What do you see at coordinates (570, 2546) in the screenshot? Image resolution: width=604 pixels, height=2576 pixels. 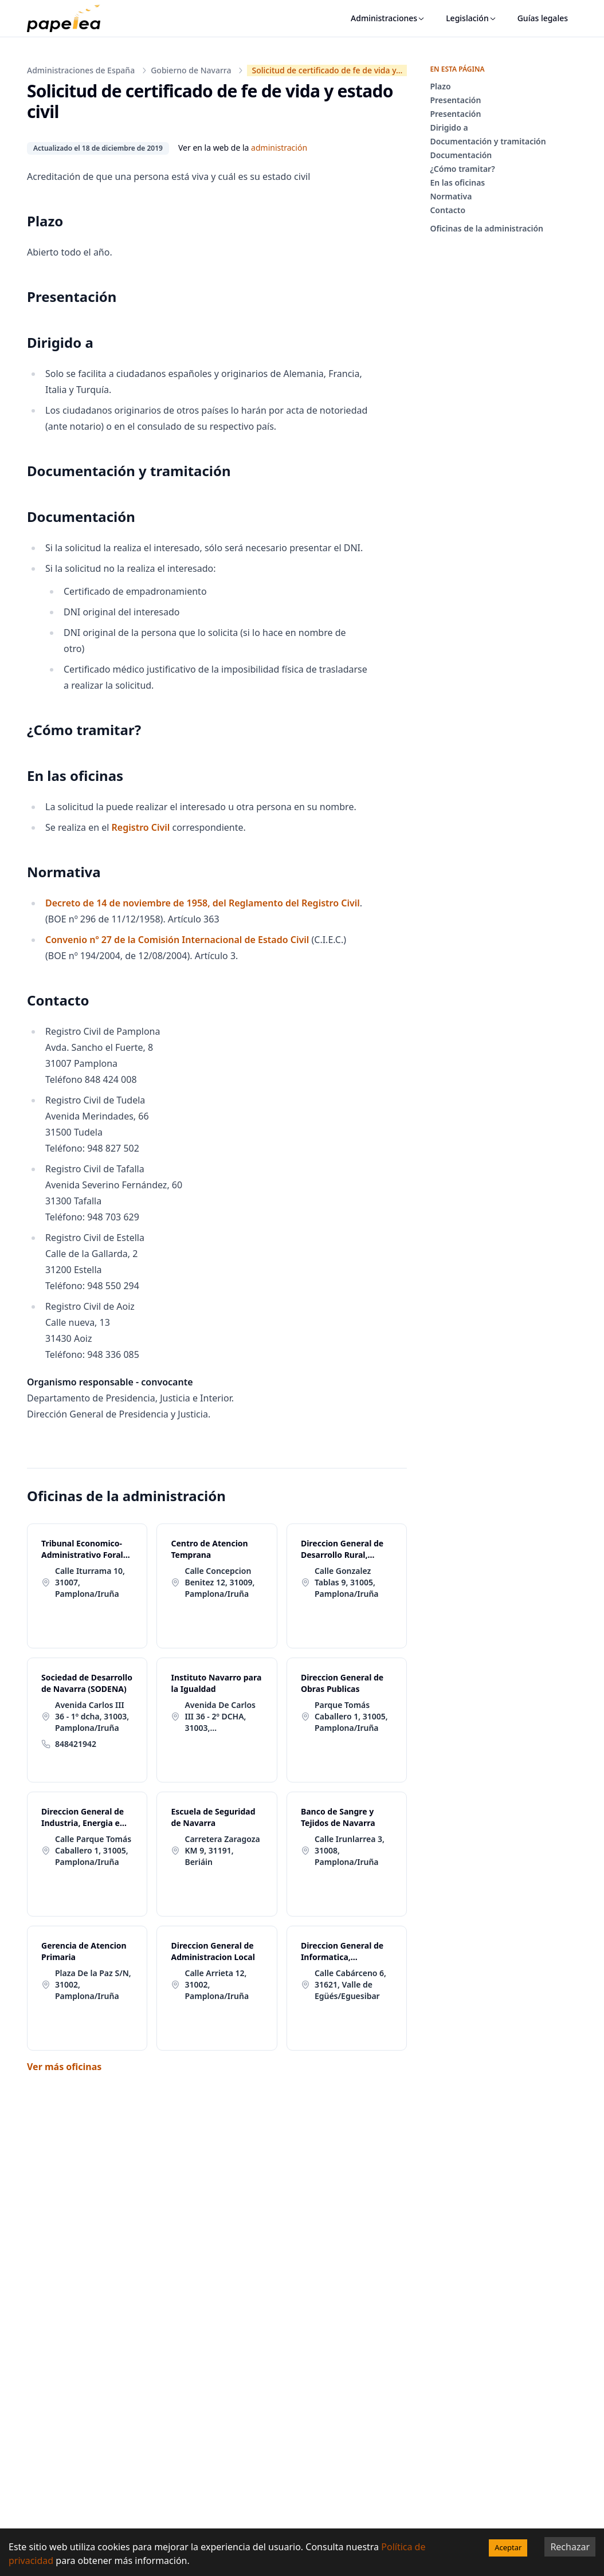 I see `Rechazar [Decline cookies]` at bounding box center [570, 2546].